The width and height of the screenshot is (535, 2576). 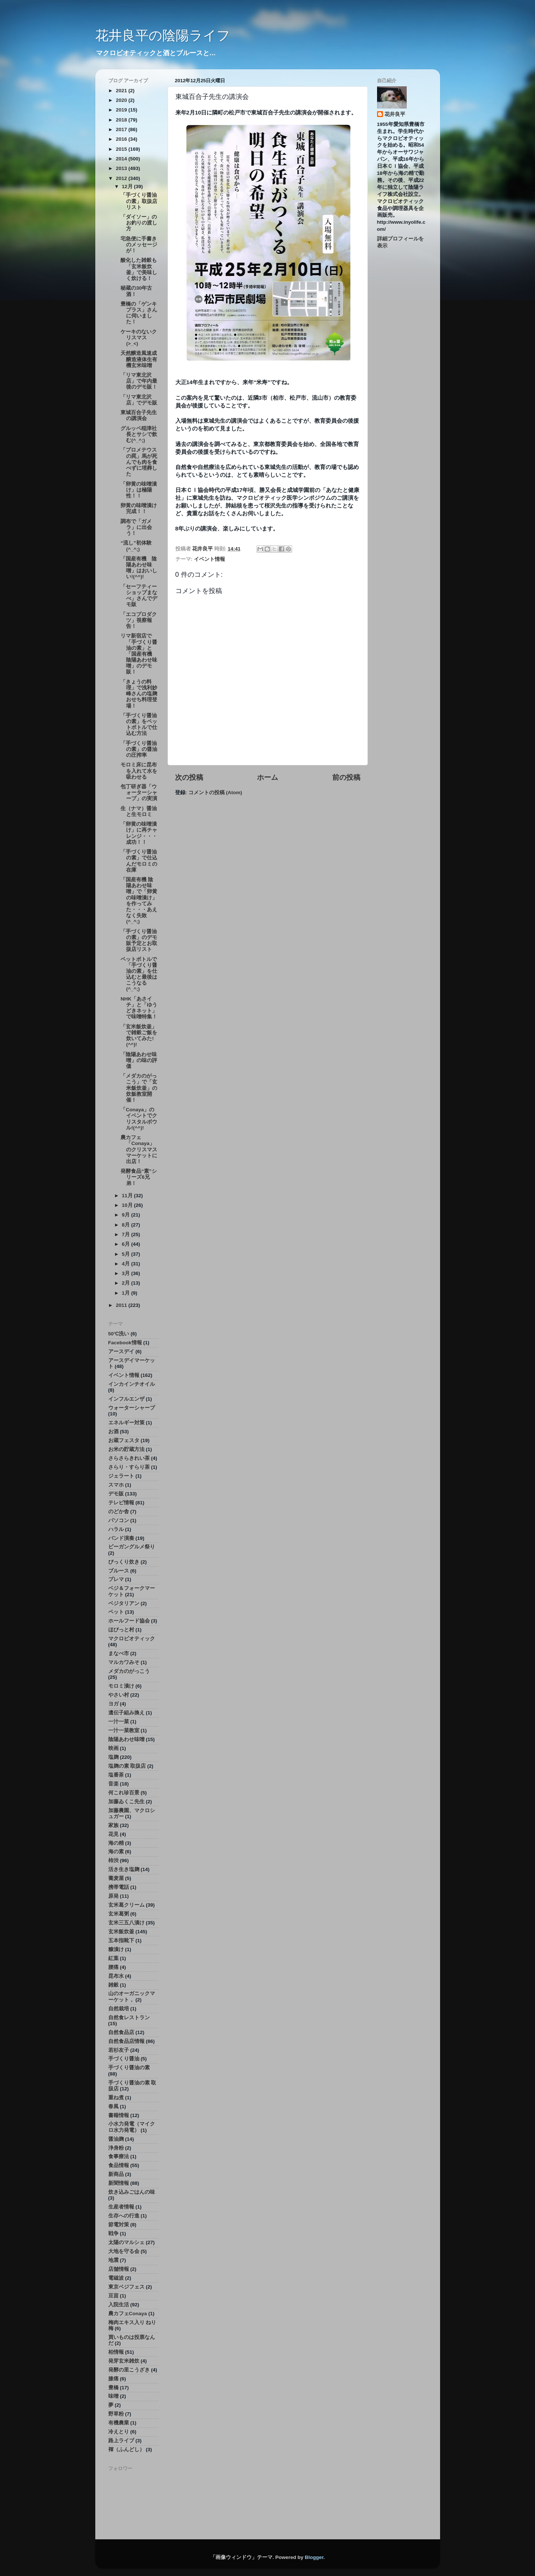 What do you see at coordinates (126, 1905) in the screenshot?
I see `玄米葛クリーム` at bounding box center [126, 1905].